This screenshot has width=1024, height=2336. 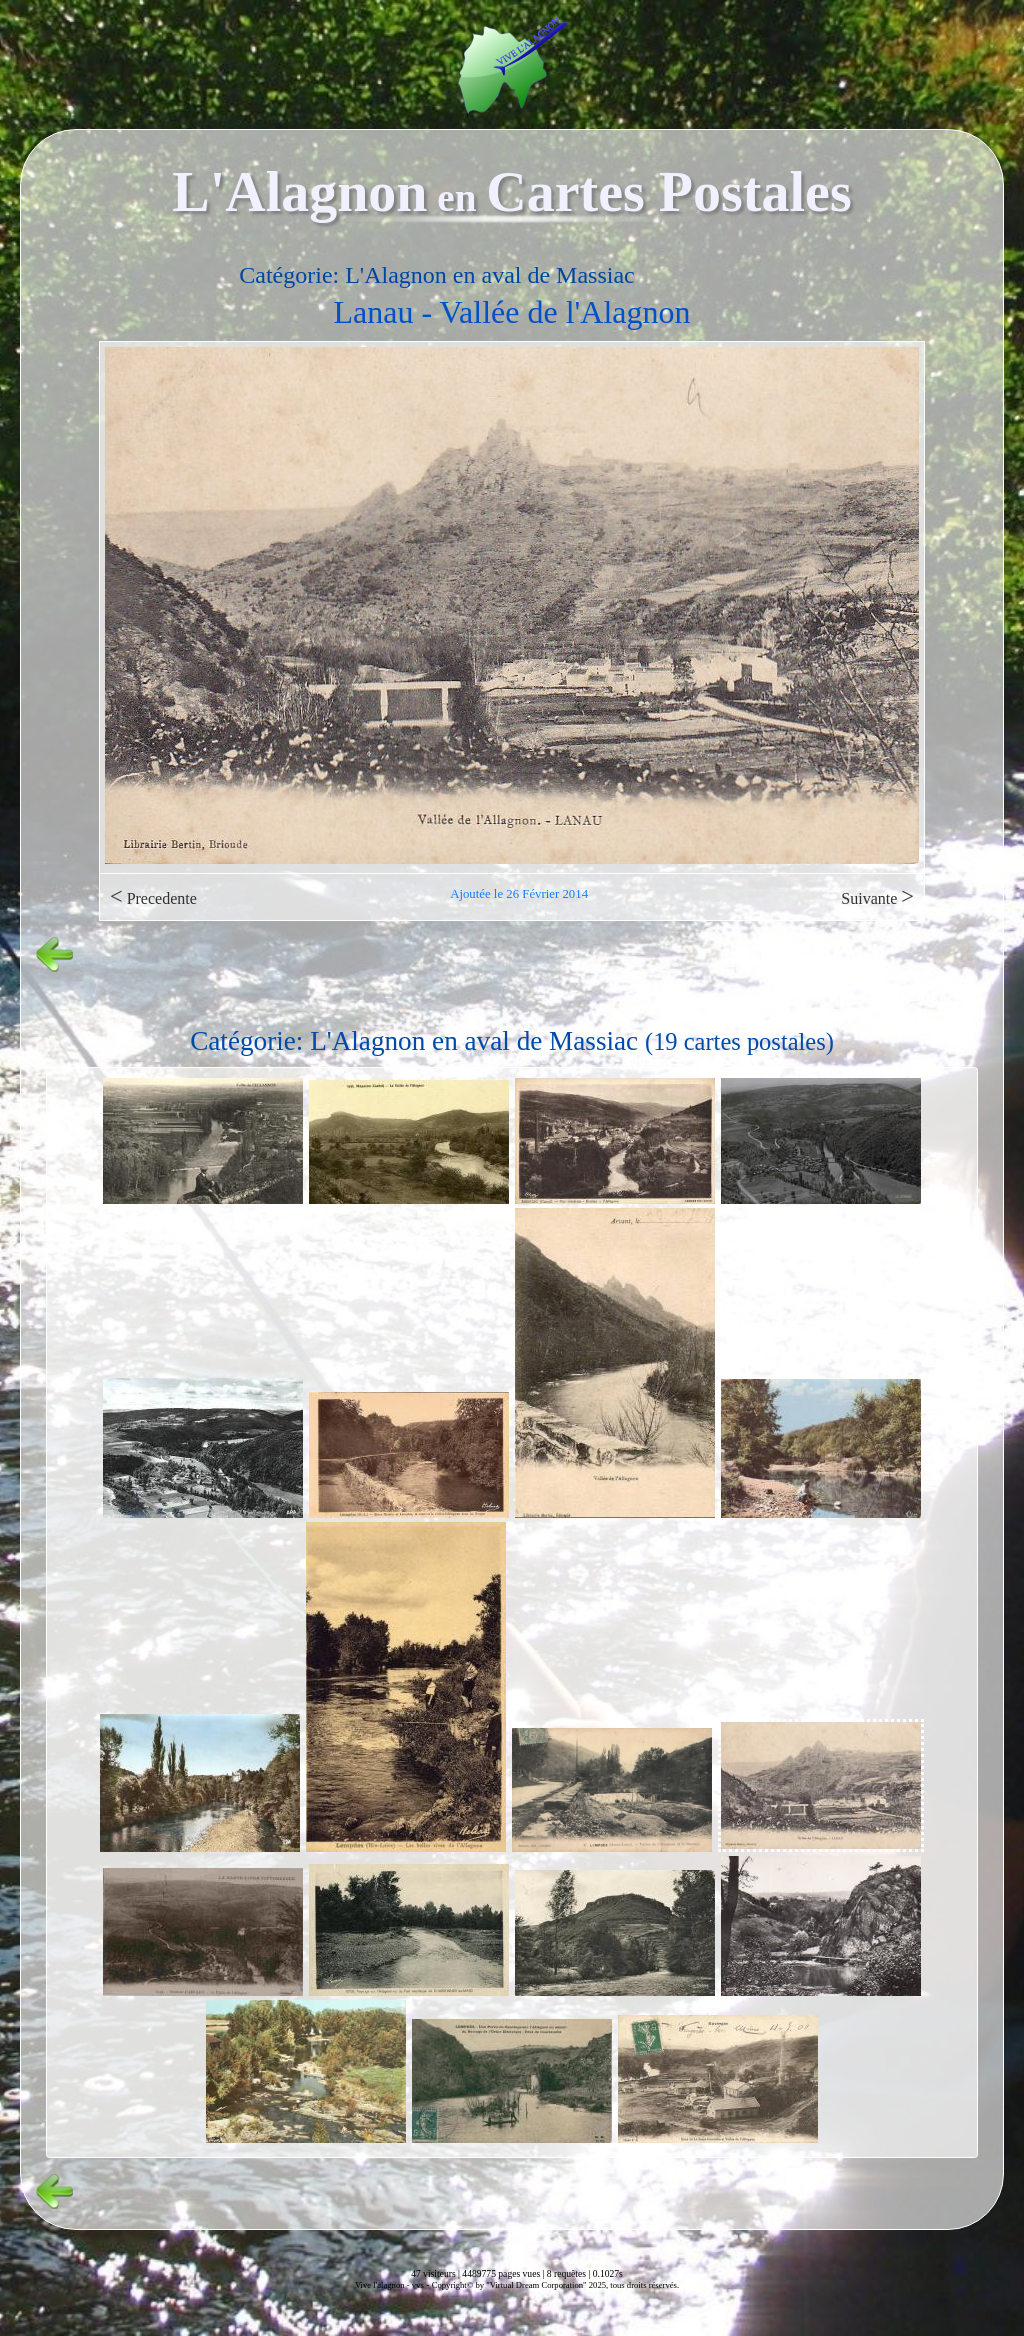 What do you see at coordinates (877, 896) in the screenshot?
I see `Suivante` at bounding box center [877, 896].